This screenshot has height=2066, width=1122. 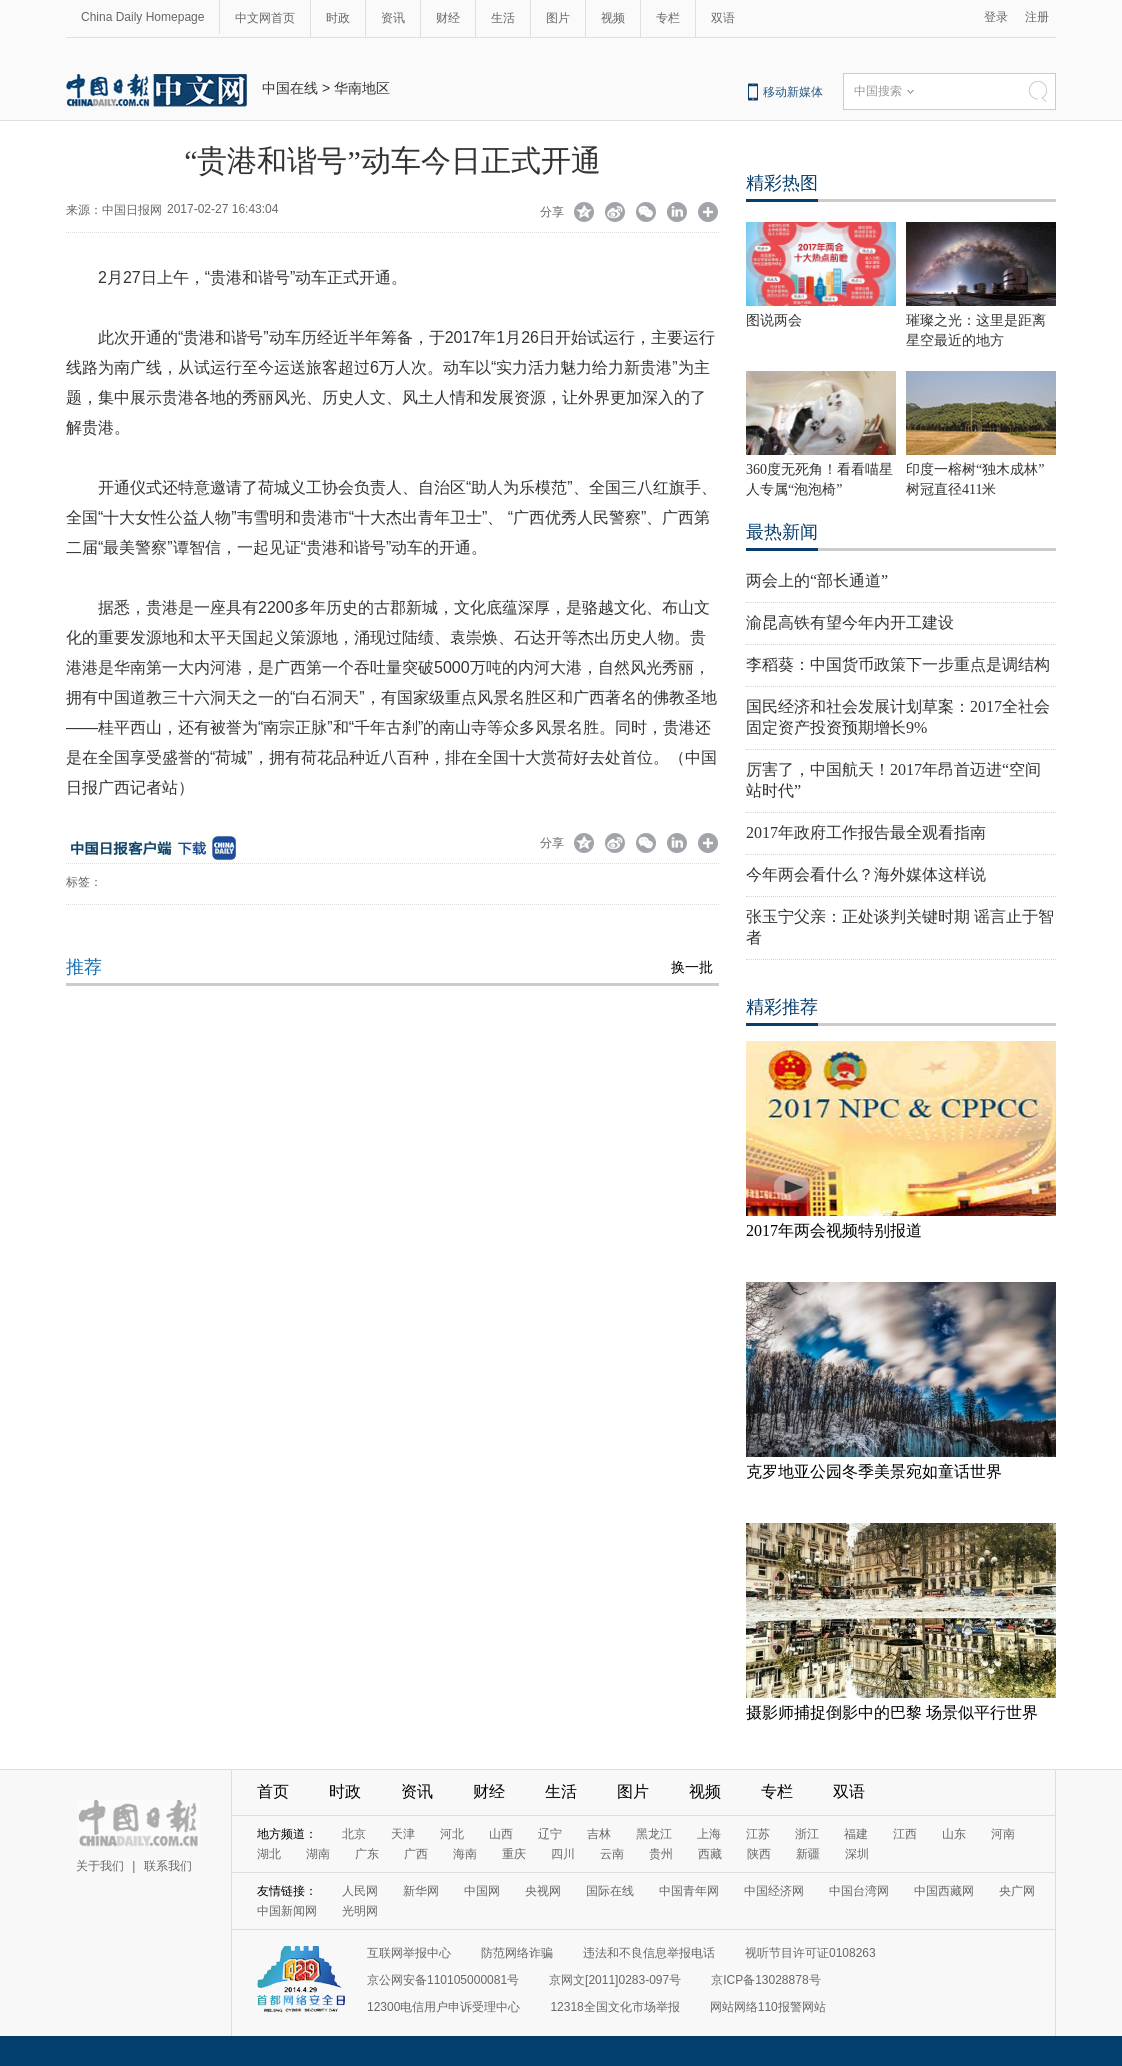 I want to click on 2017年两会视频特别报道, so click(x=834, y=1230).